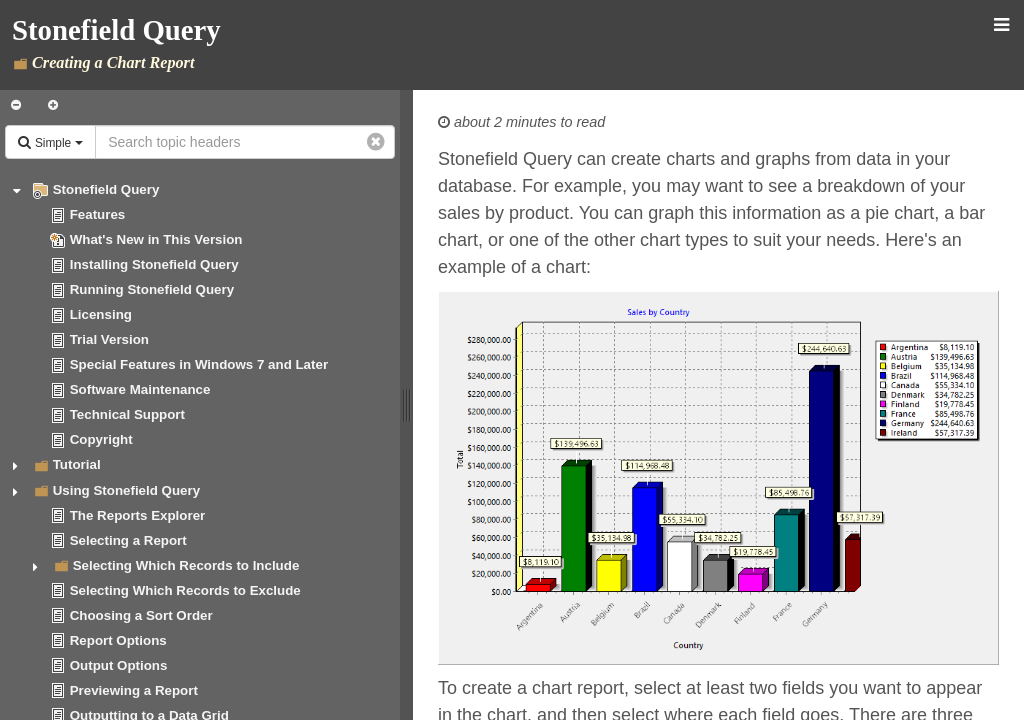 This screenshot has height=720, width=1024. What do you see at coordinates (101, 314) in the screenshot?
I see `Licensing` at bounding box center [101, 314].